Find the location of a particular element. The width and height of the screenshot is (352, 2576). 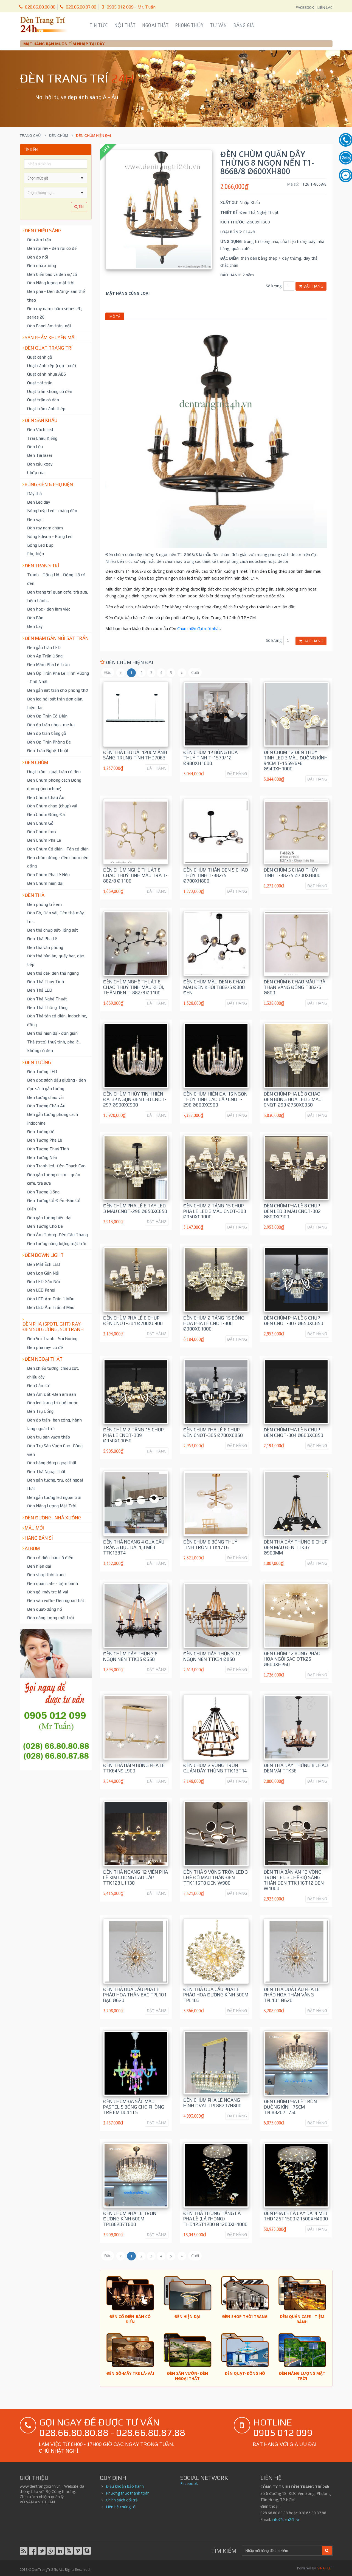

Đèn Mâm Pha Lê Tròn is located at coordinates (48, 664).